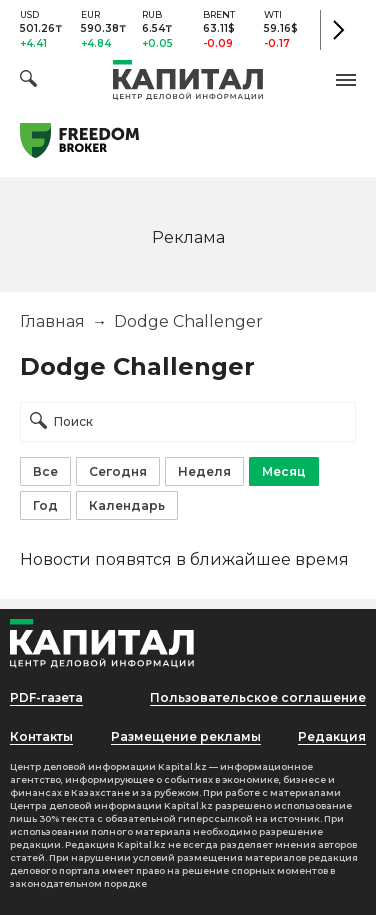 This screenshot has width=376, height=915. Describe the element at coordinates (41, 736) in the screenshot. I see `Контакты` at that location.